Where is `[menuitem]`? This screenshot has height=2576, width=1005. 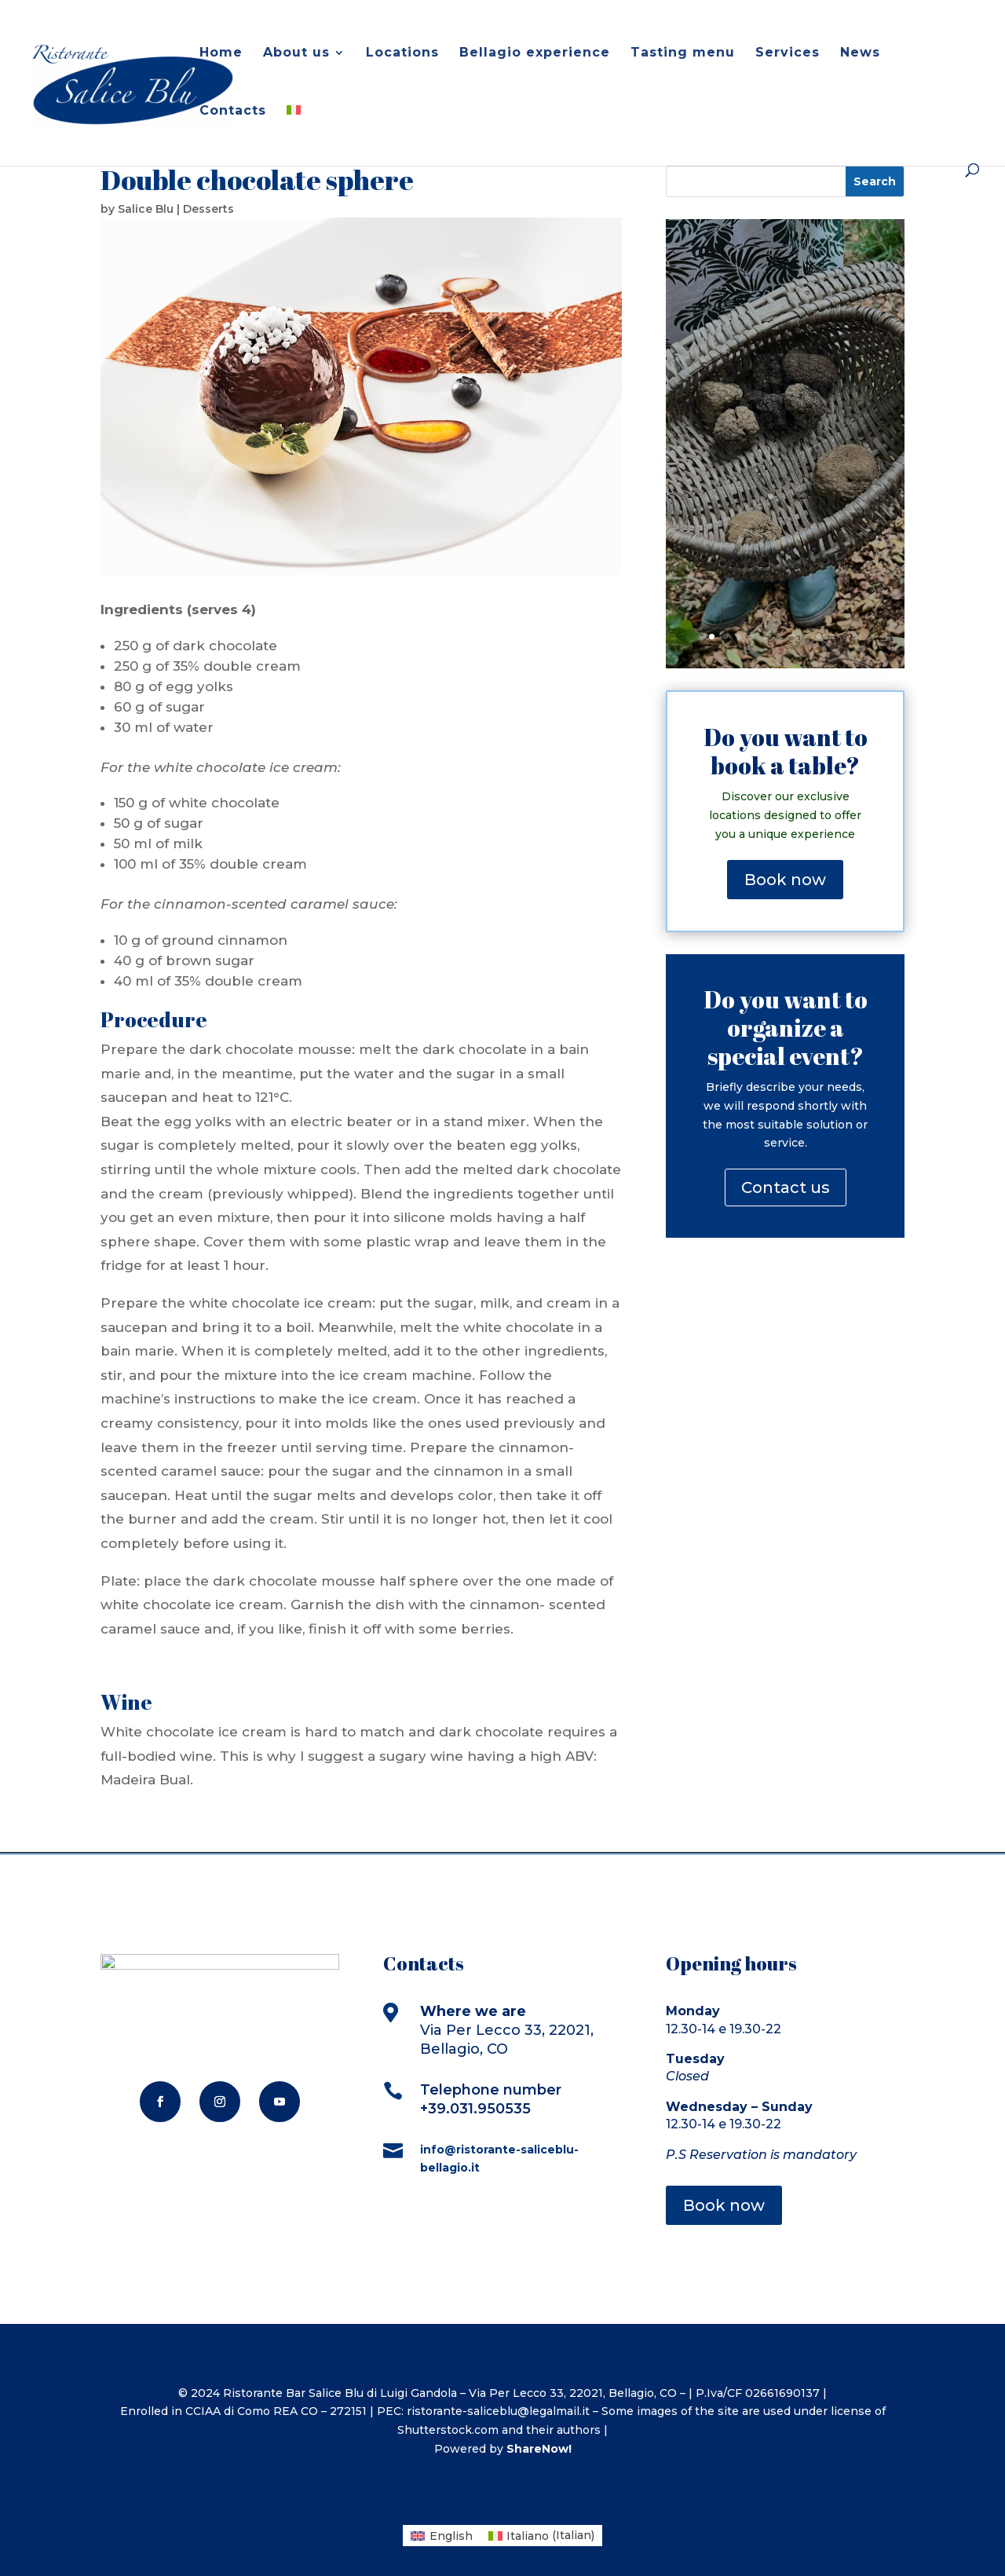 [menuitem] is located at coordinates (294, 134).